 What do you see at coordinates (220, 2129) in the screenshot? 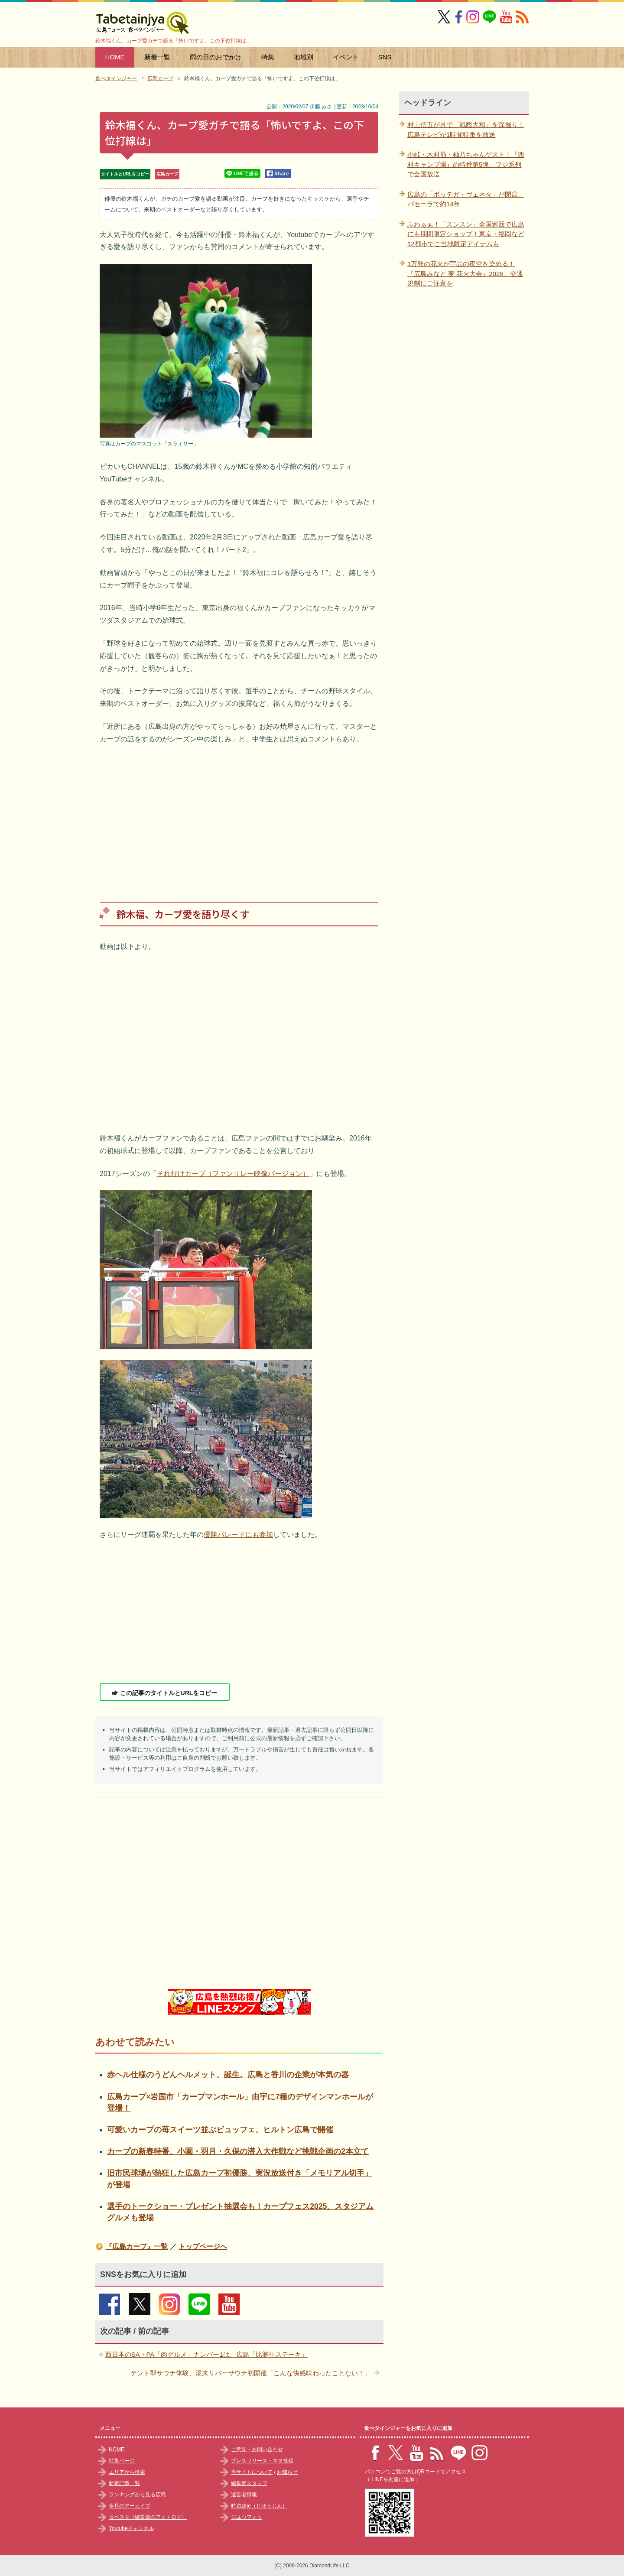
I see `可愛いカープの苺スイーツ並ぶビュッフェ、ヒルトン広島で開催` at bounding box center [220, 2129].